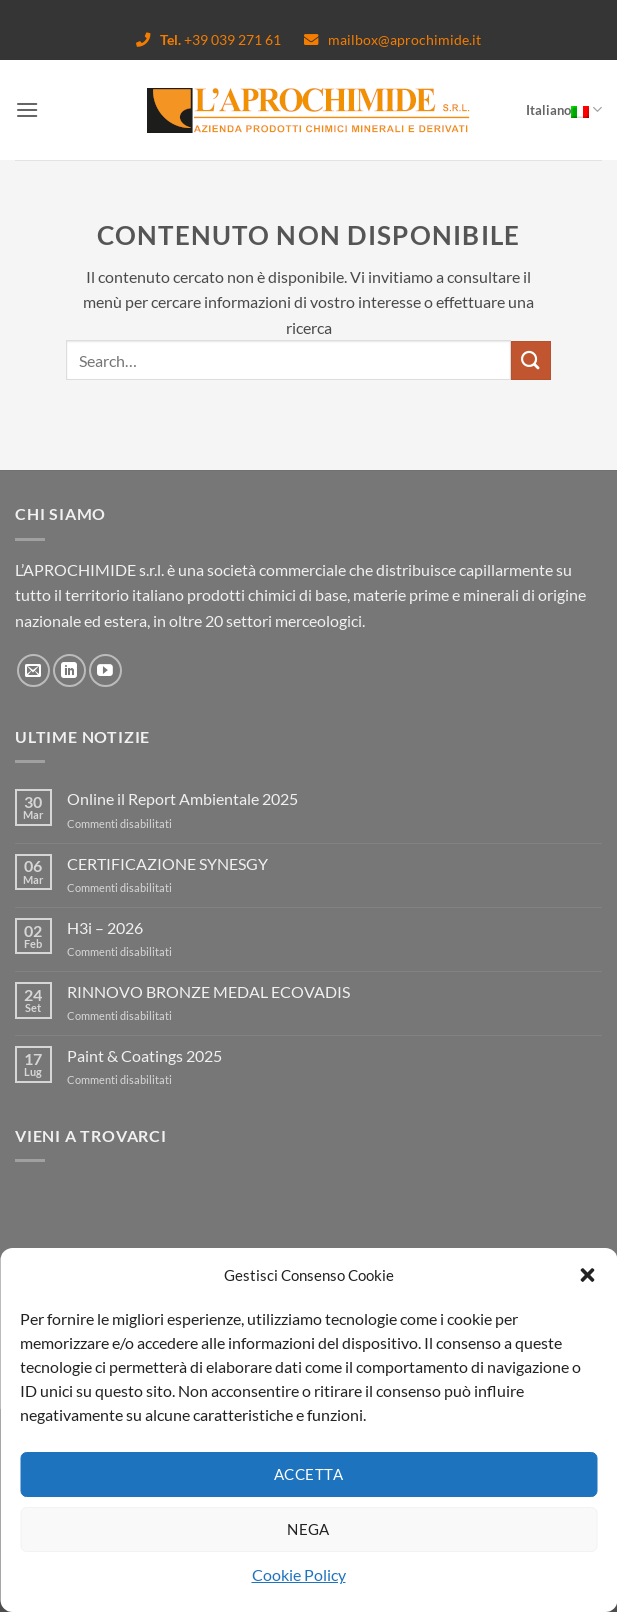  Describe the element at coordinates (308, 1529) in the screenshot. I see `Nega` at that location.